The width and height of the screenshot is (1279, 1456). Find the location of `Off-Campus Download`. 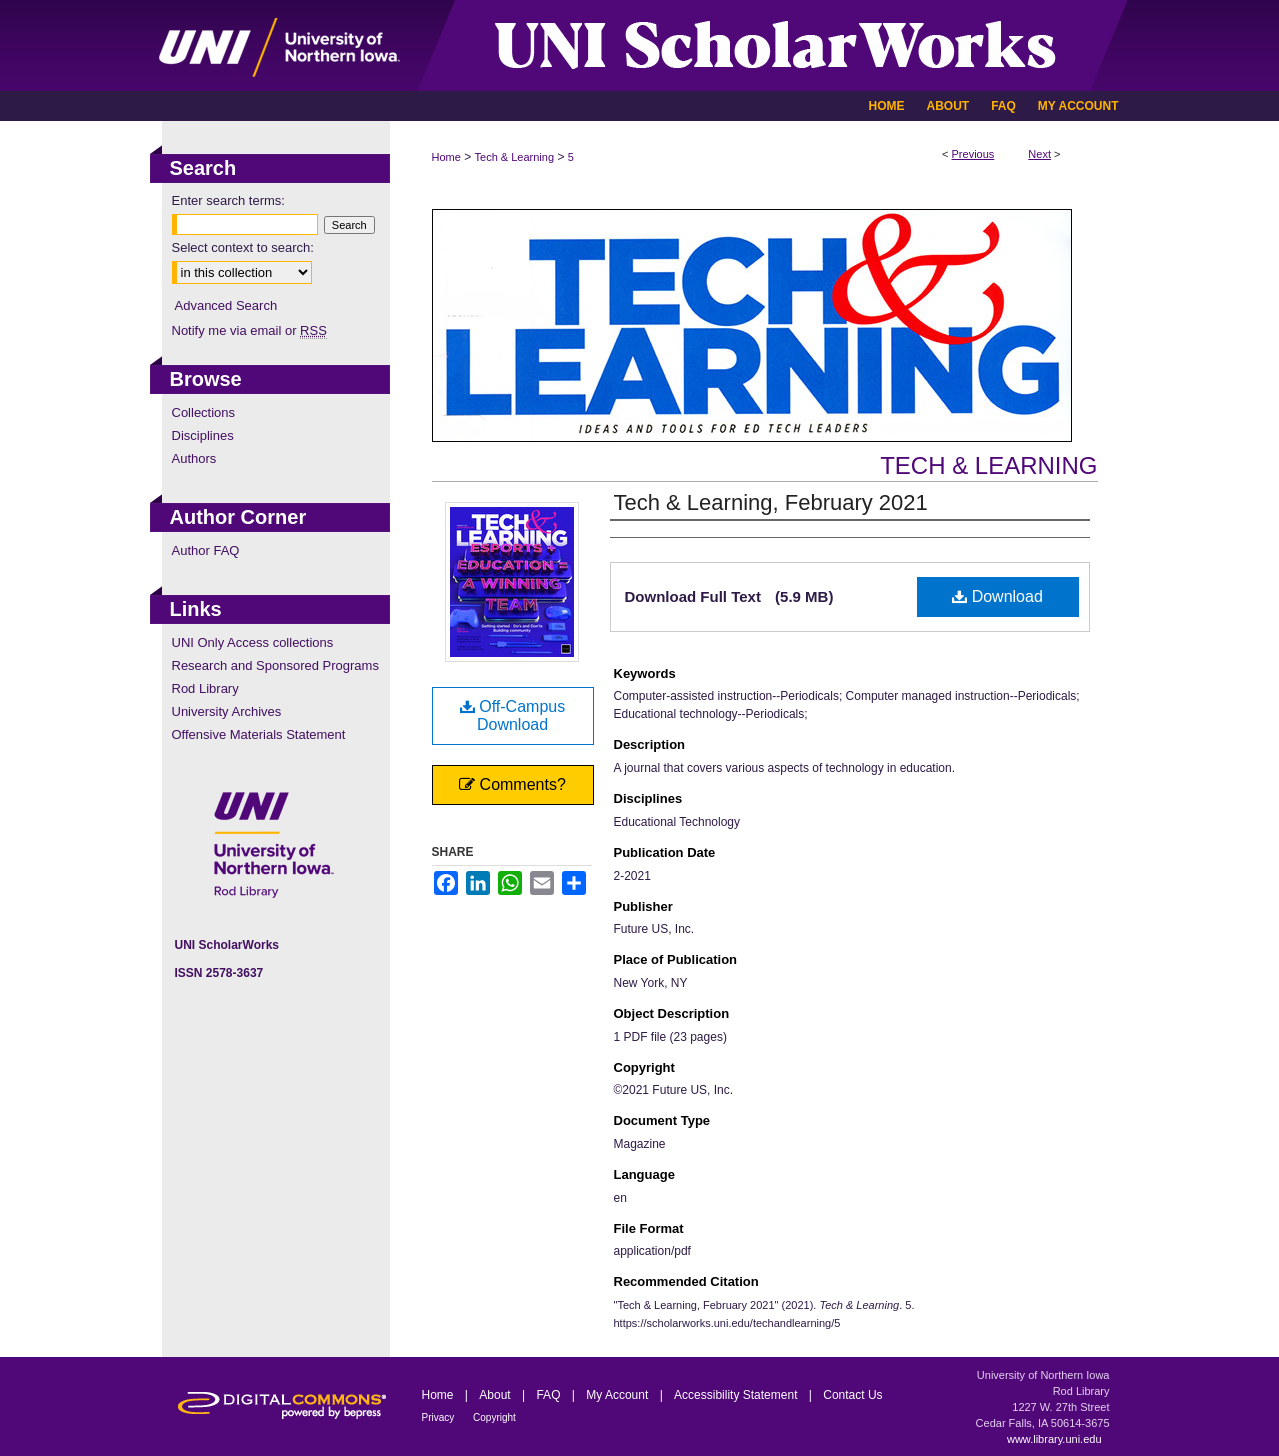

Off-Campus Download is located at coordinates (512, 715).